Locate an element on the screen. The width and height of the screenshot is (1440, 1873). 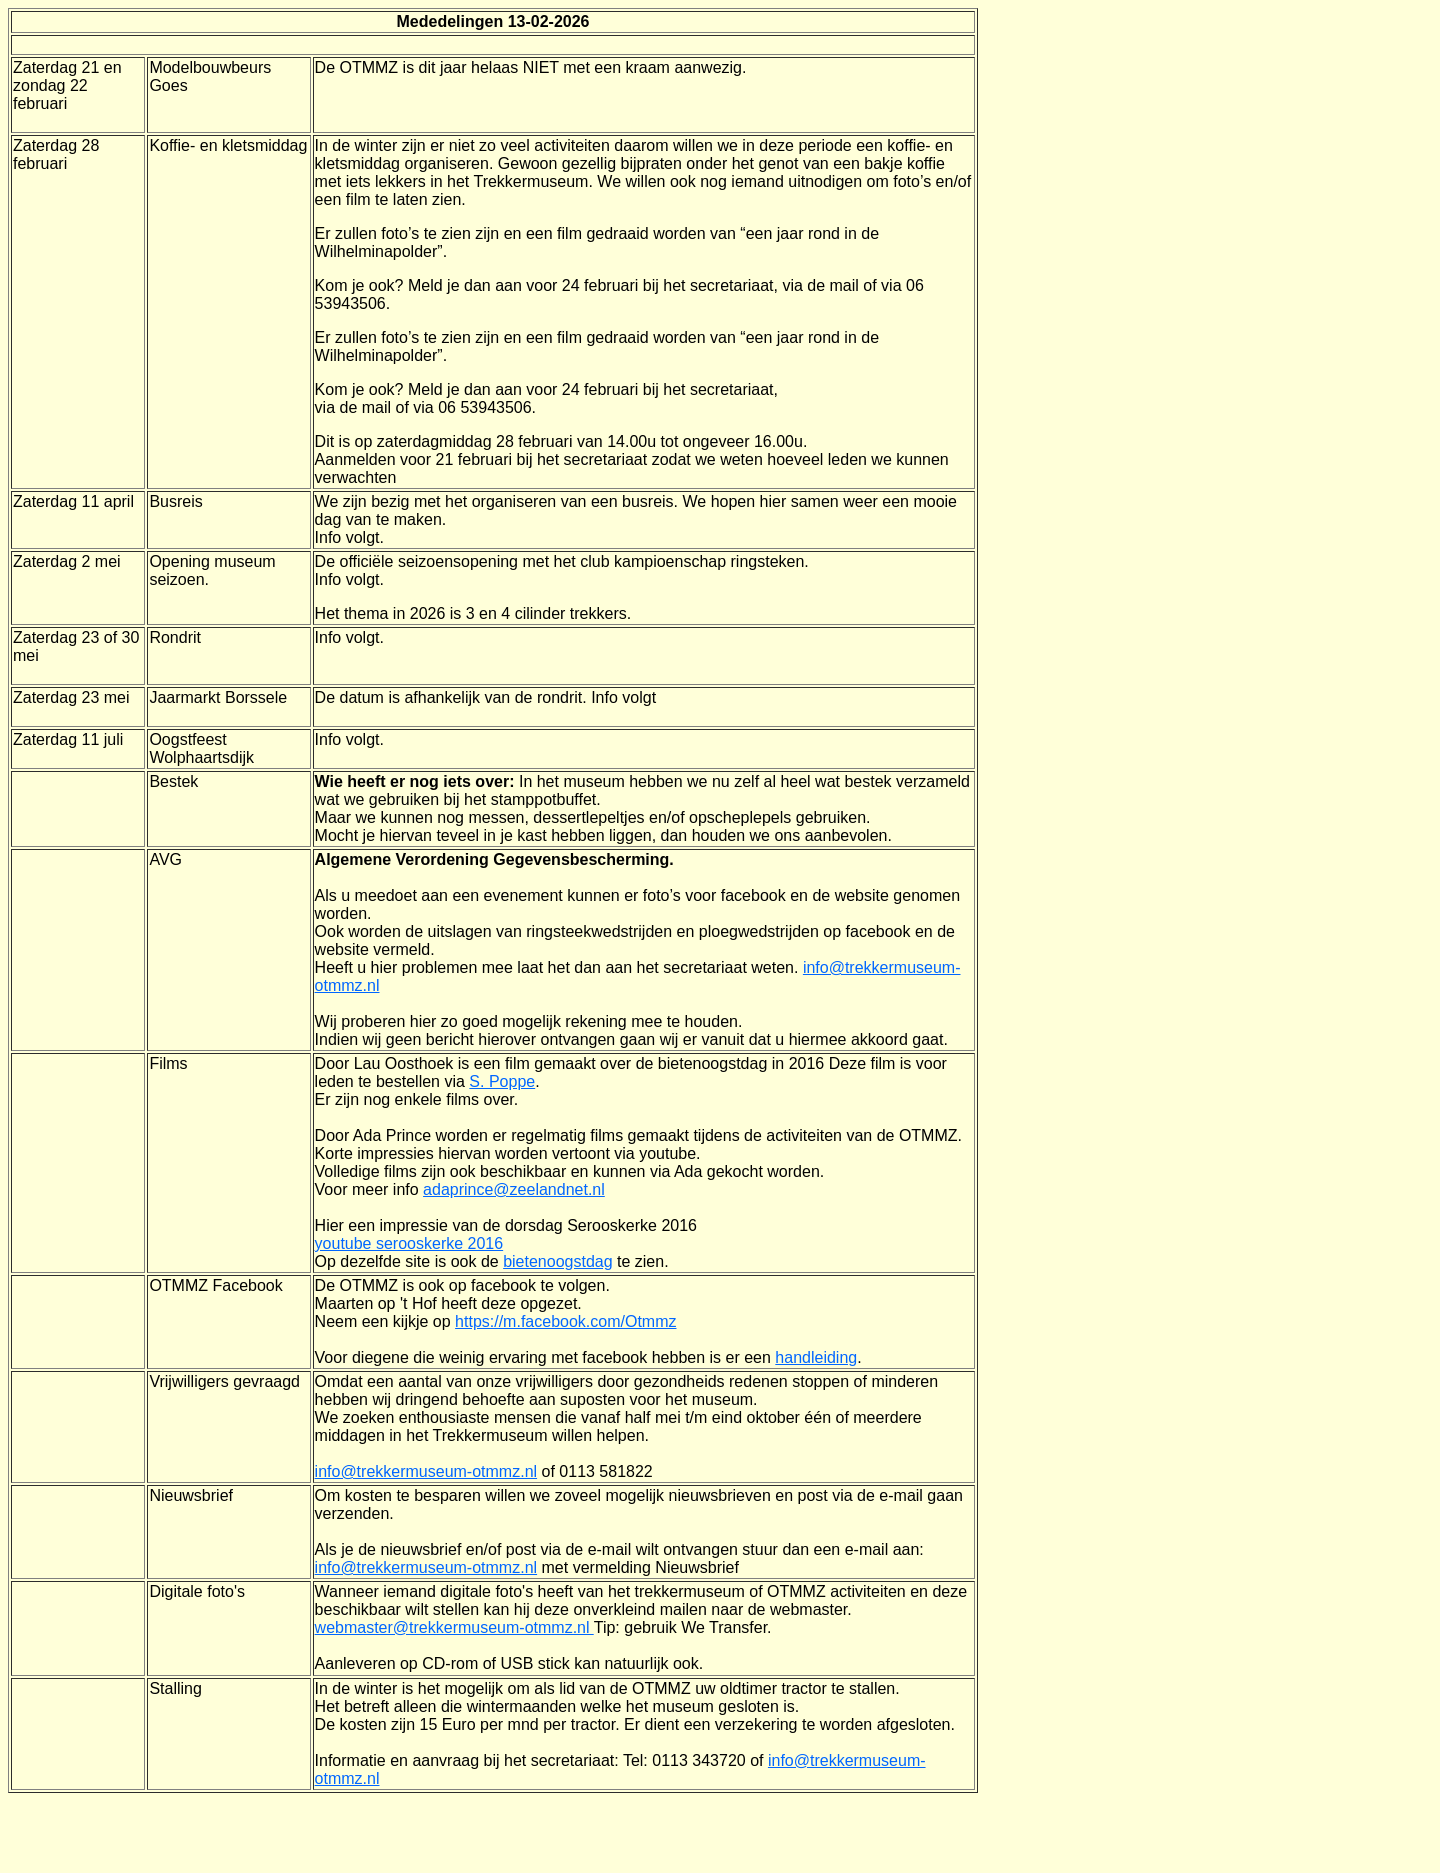
youtube serooskerke 2016 is located at coordinates (409, 1243).